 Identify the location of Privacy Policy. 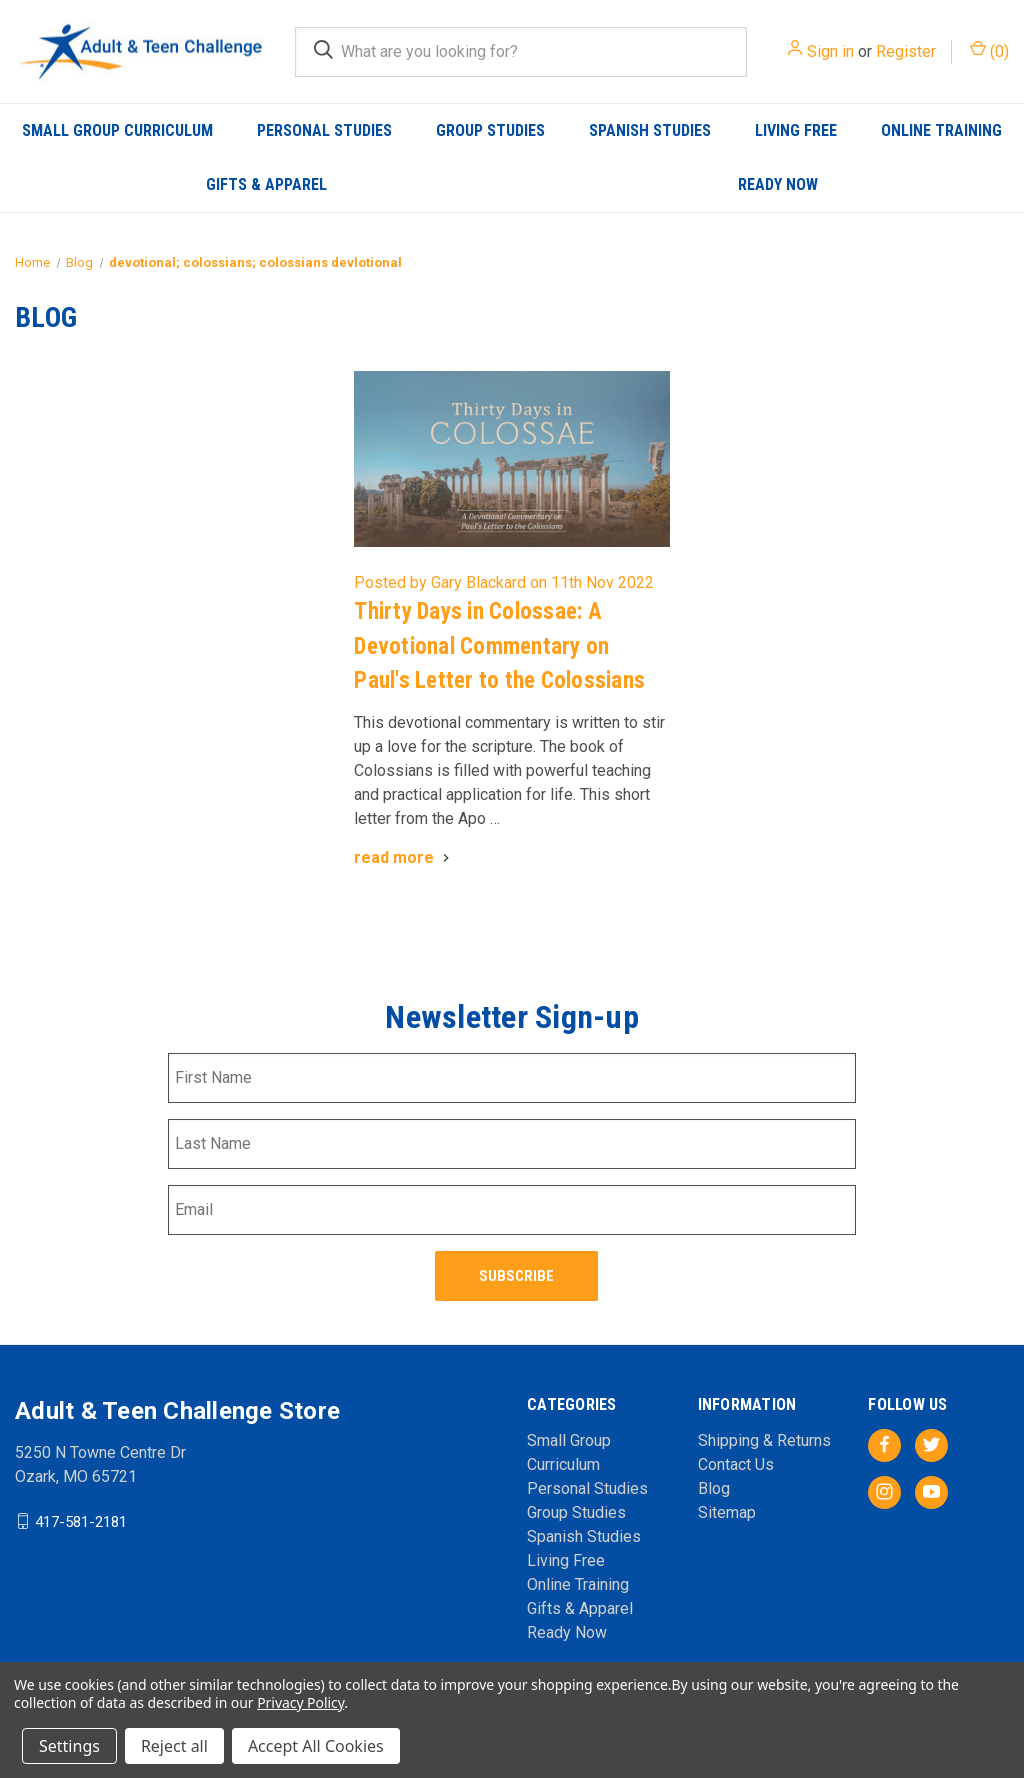
(300, 1702).